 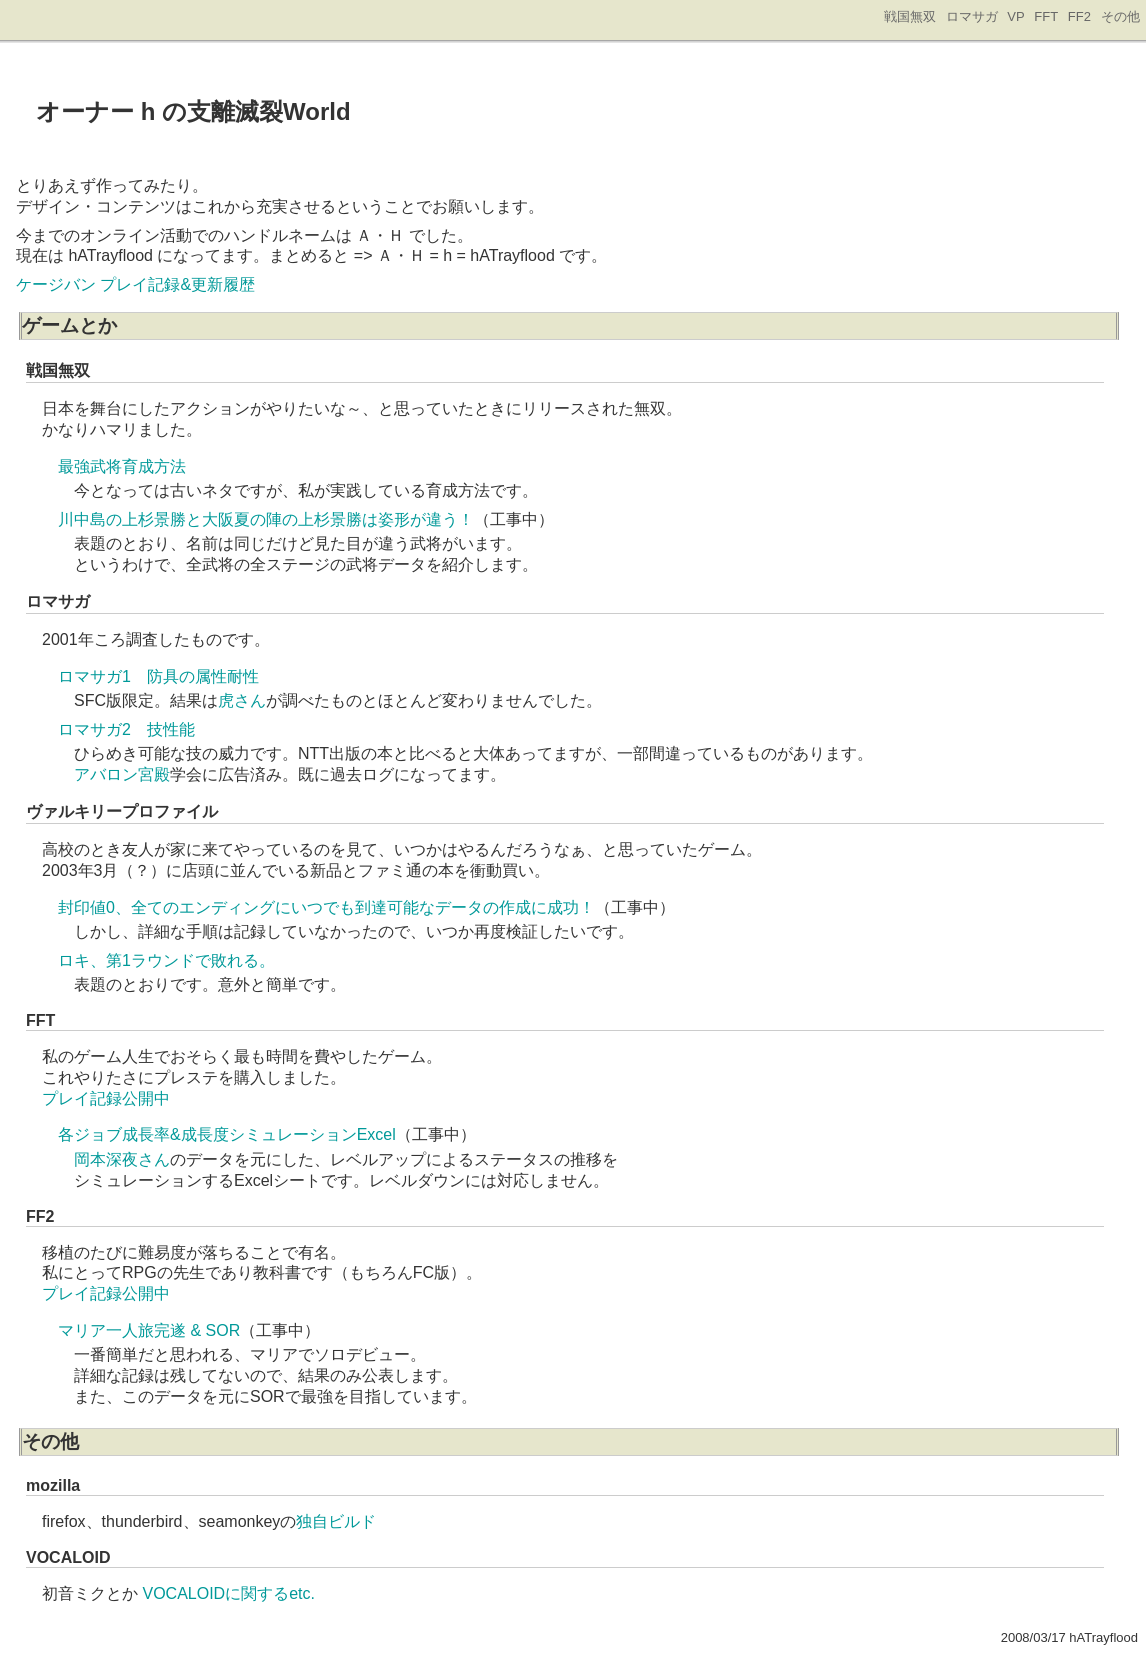 I want to click on ケージバン, so click(x=56, y=284).